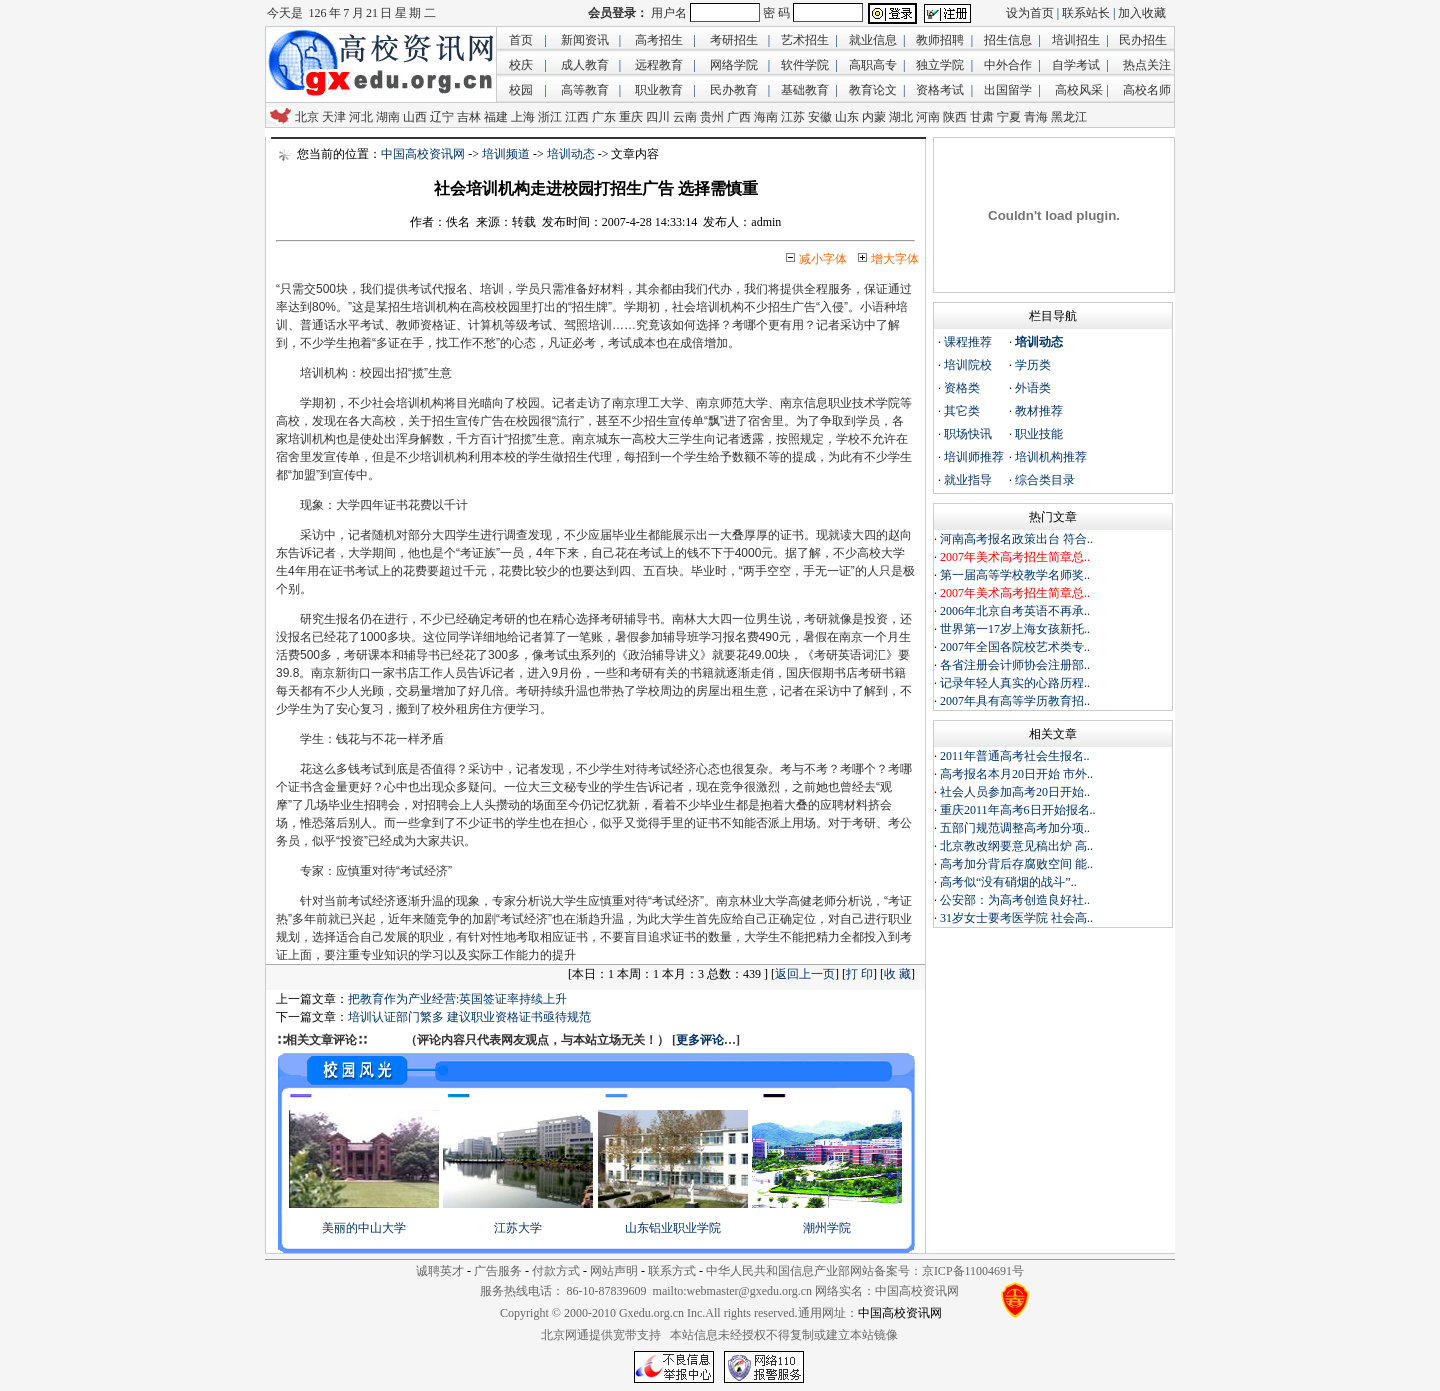 Image resolution: width=1440 pixels, height=1391 pixels. Describe the element at coordinates (1039, 434) in the screenshot. I see `职业技能` at that location.